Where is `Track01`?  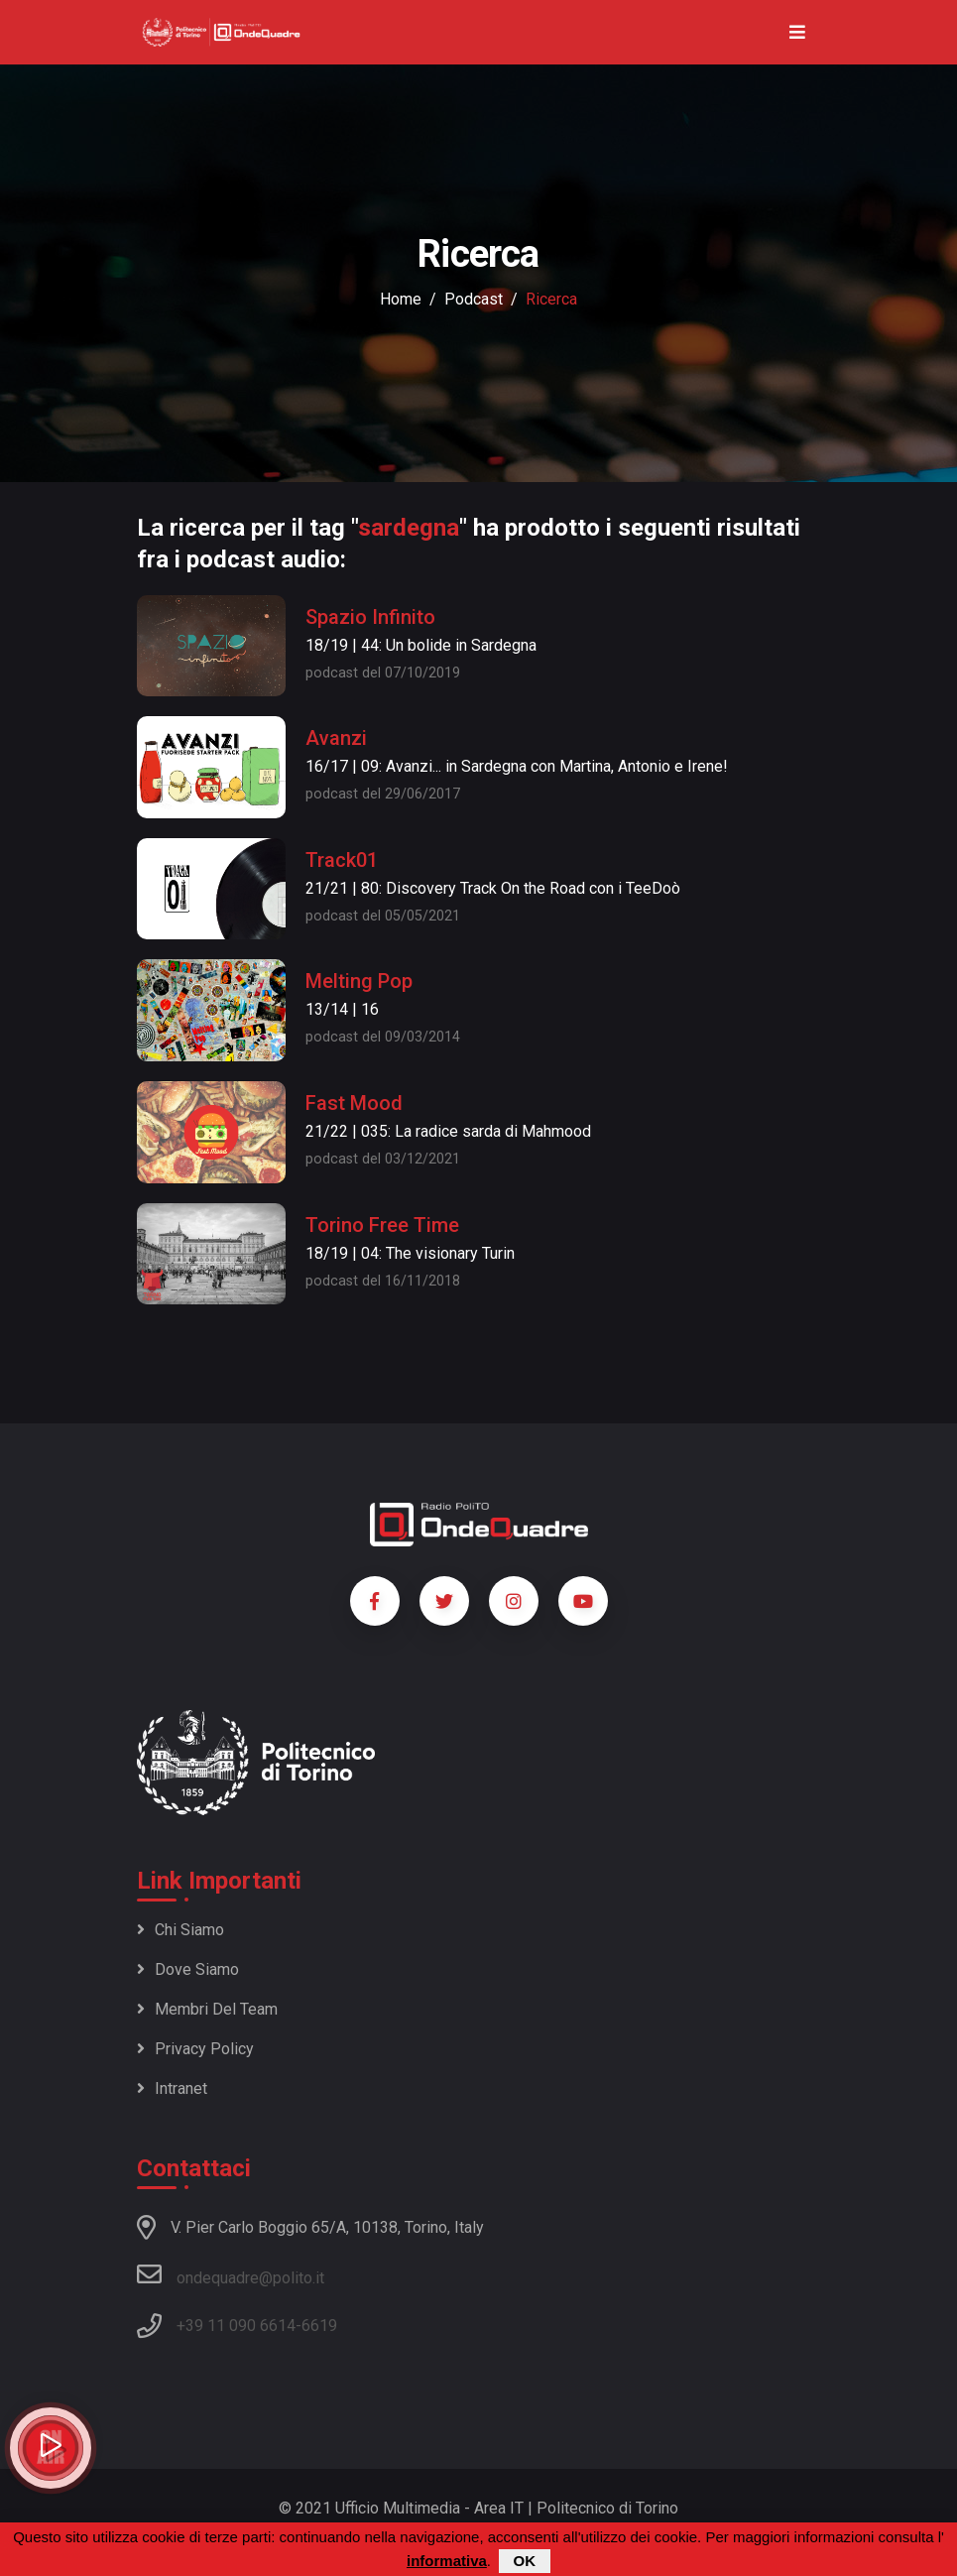
Track01 is located at coordinates (341, 860).